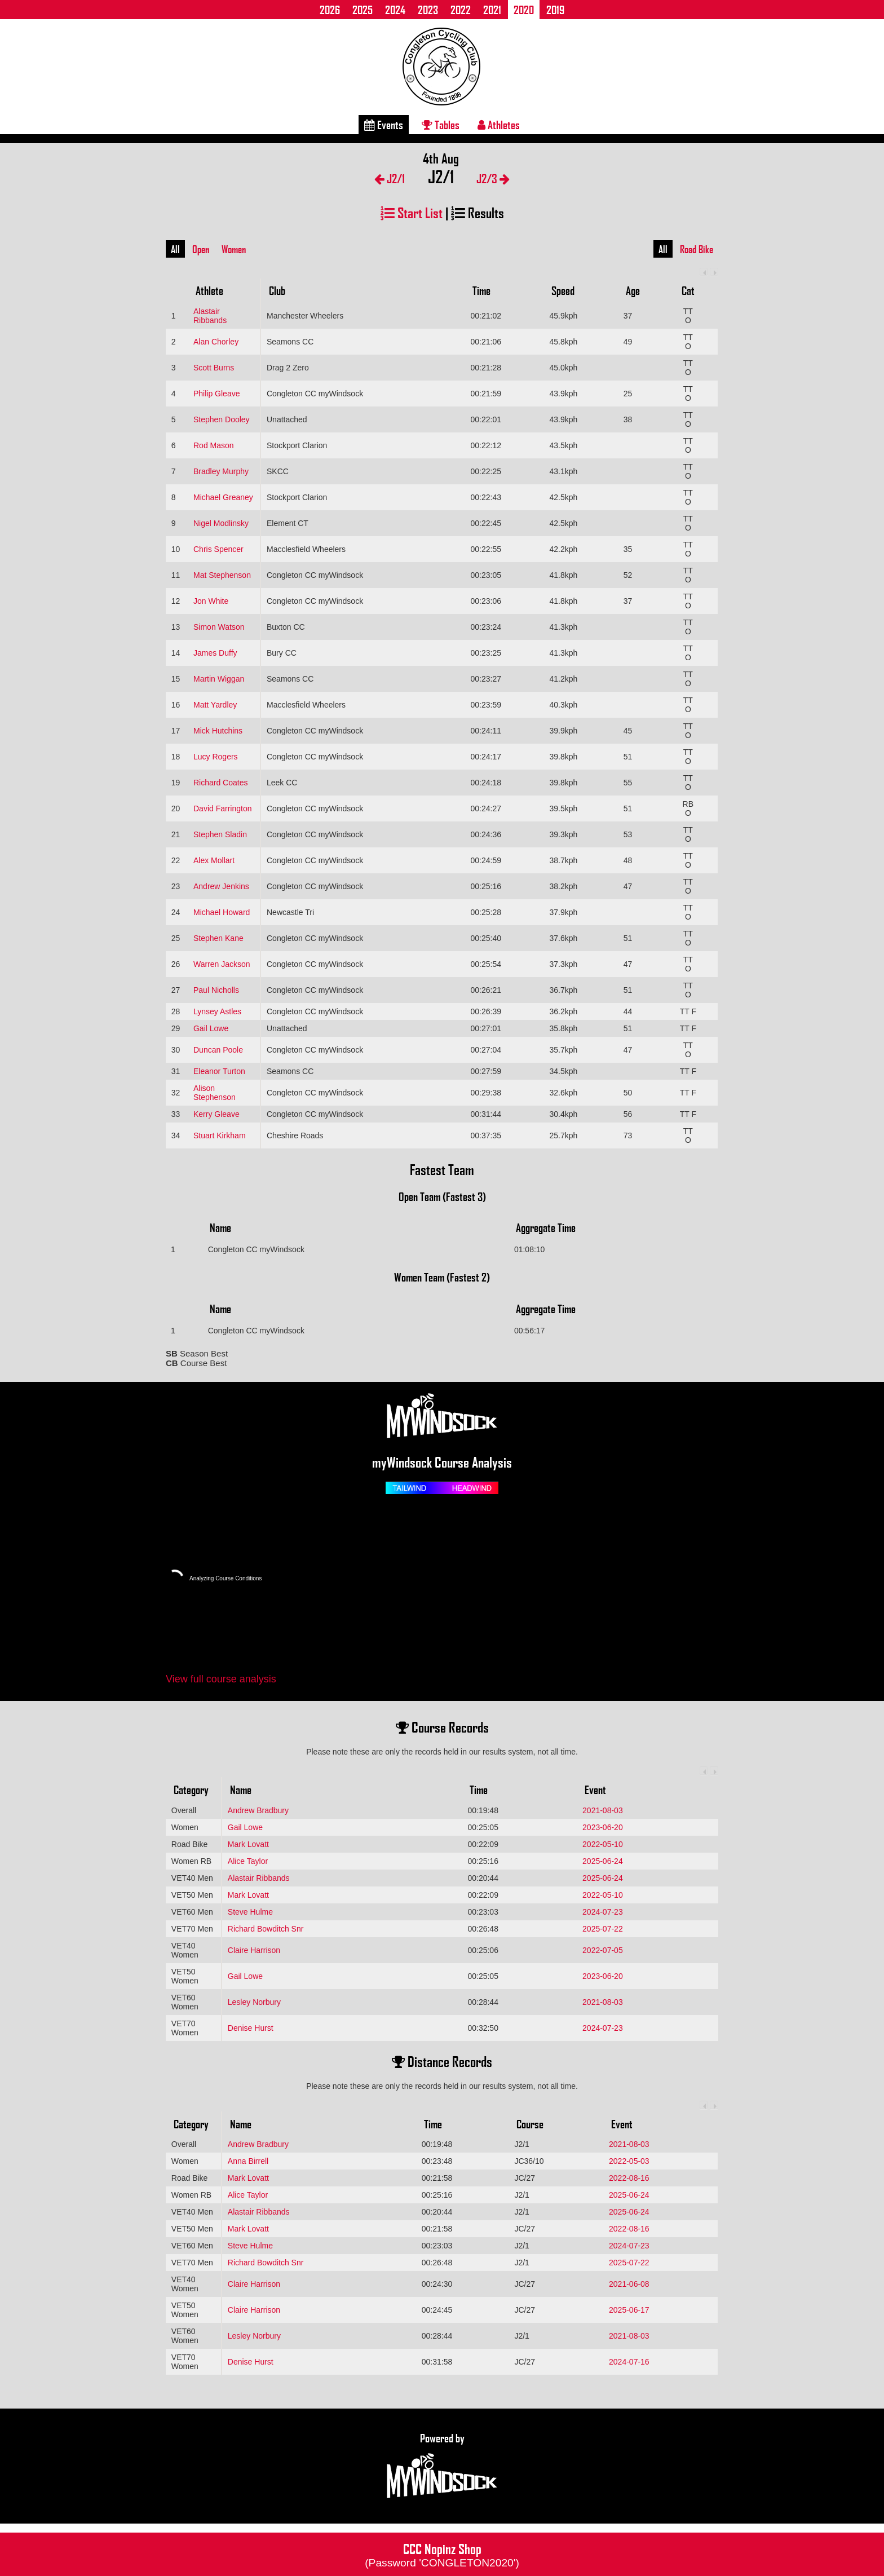  Describe the element at coordinates (248, 1844) in the screenshot. I see `Mark Lovatt` at that location.